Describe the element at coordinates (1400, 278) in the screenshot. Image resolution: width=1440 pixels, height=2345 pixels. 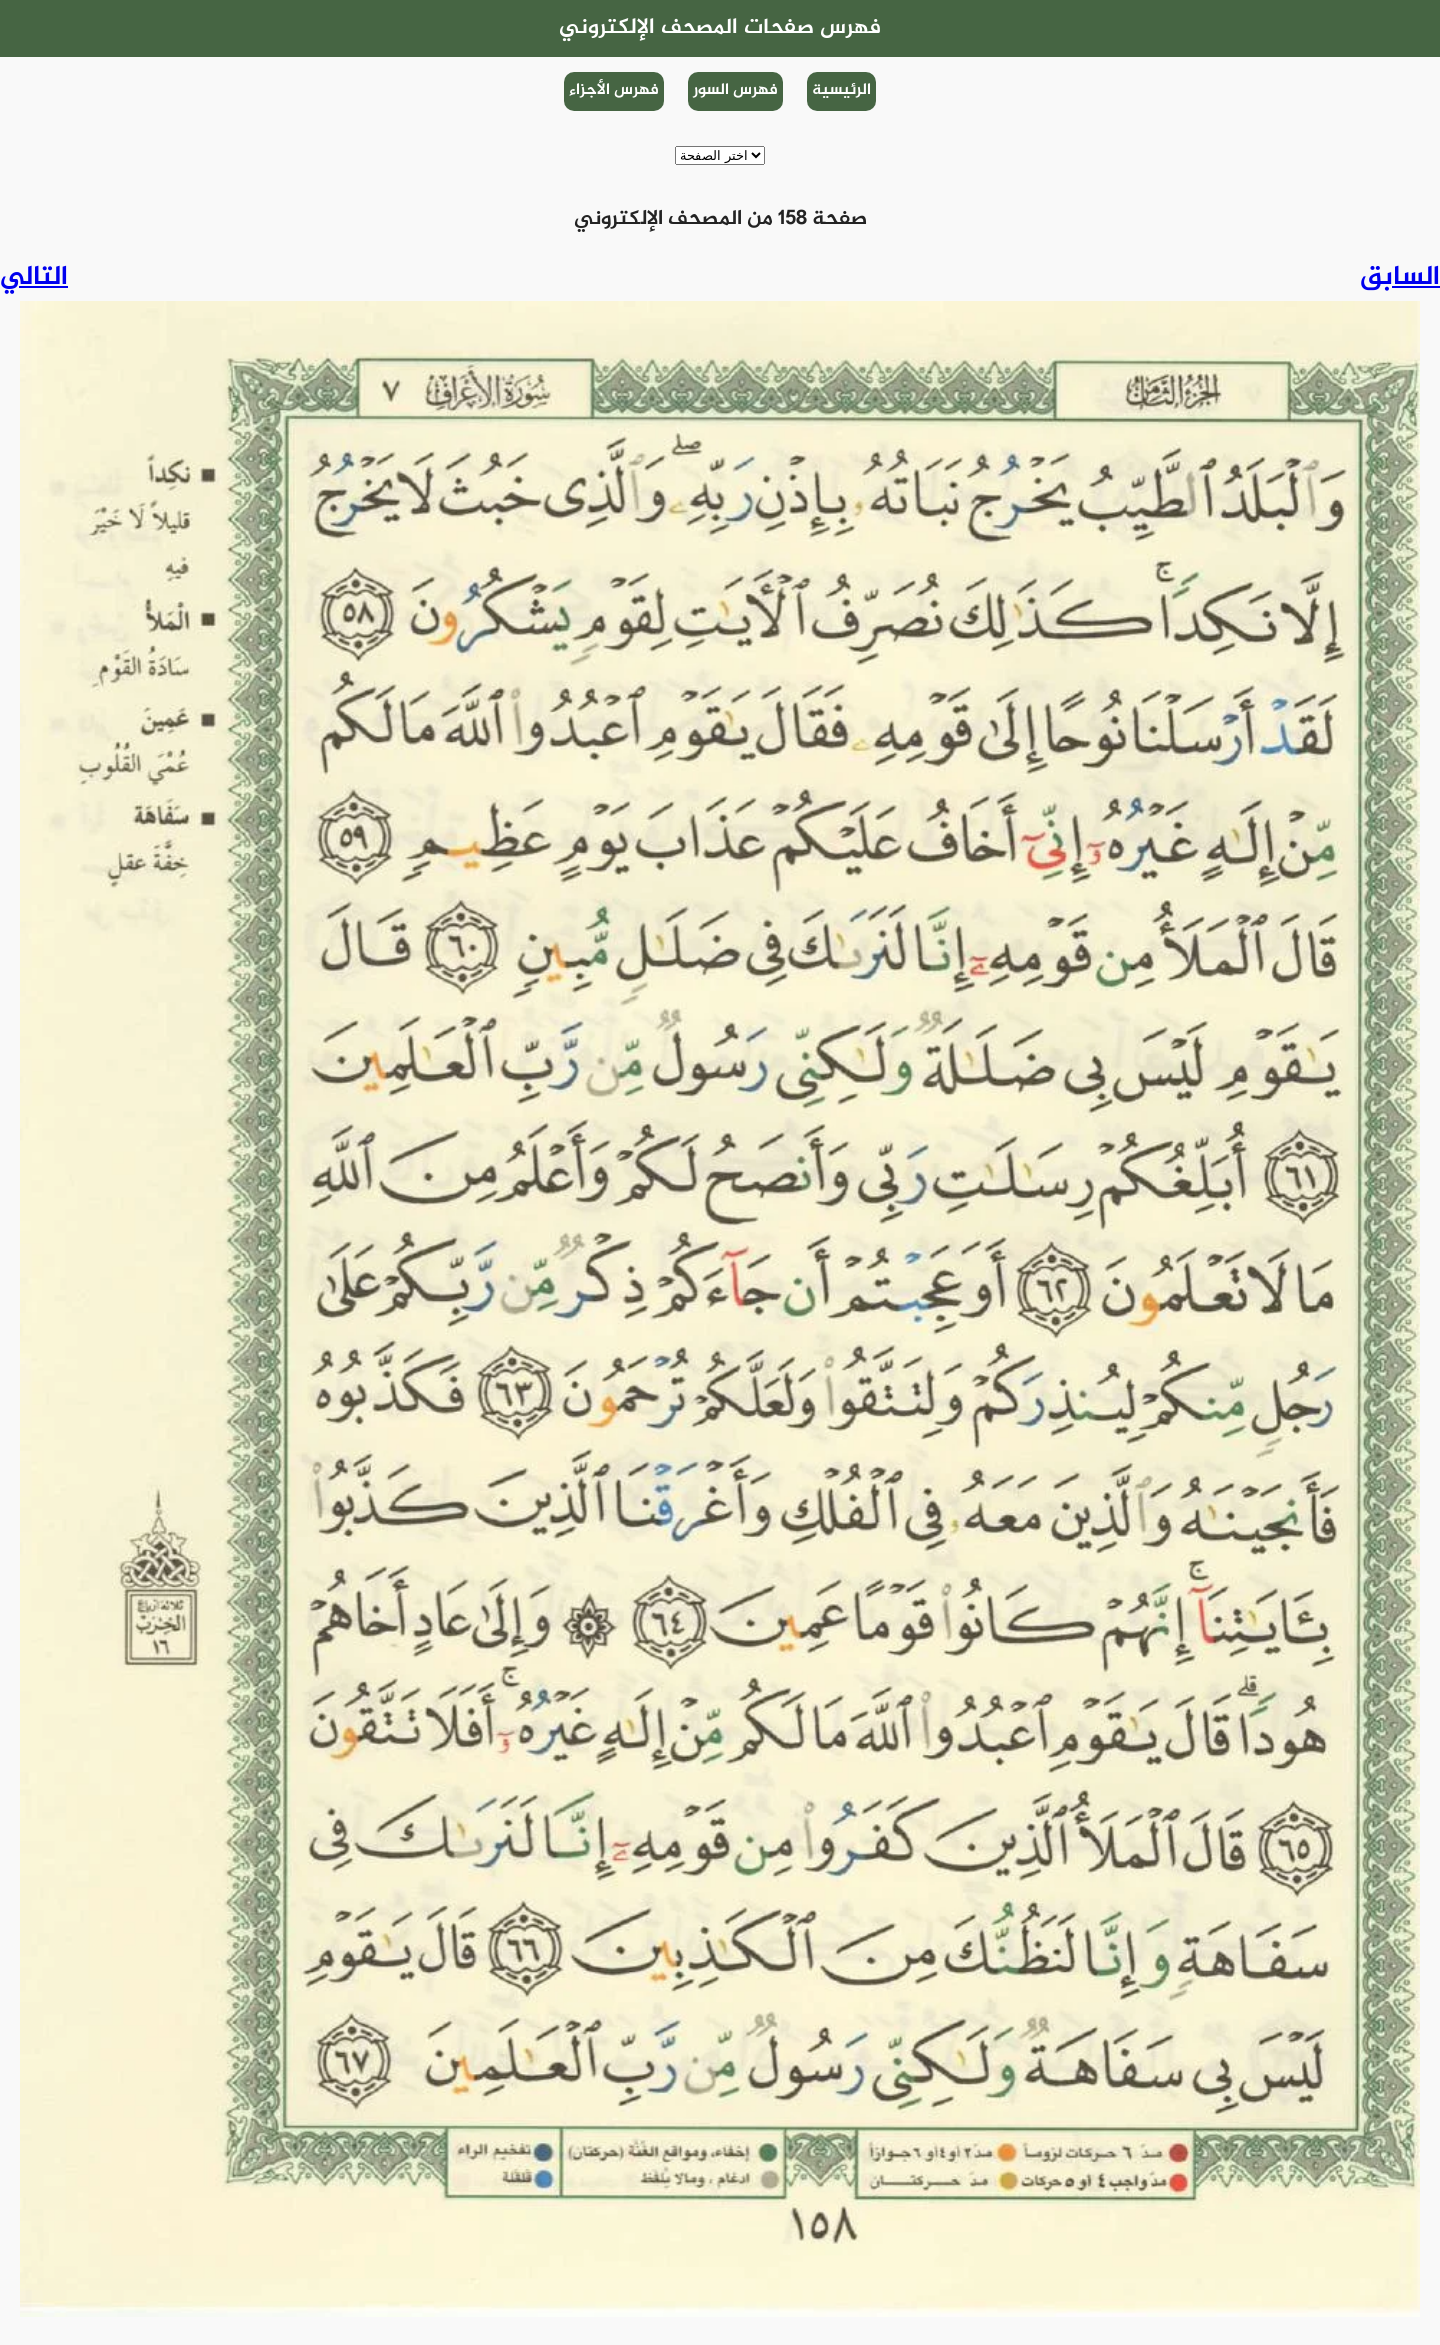
I see `السابق` at that location.